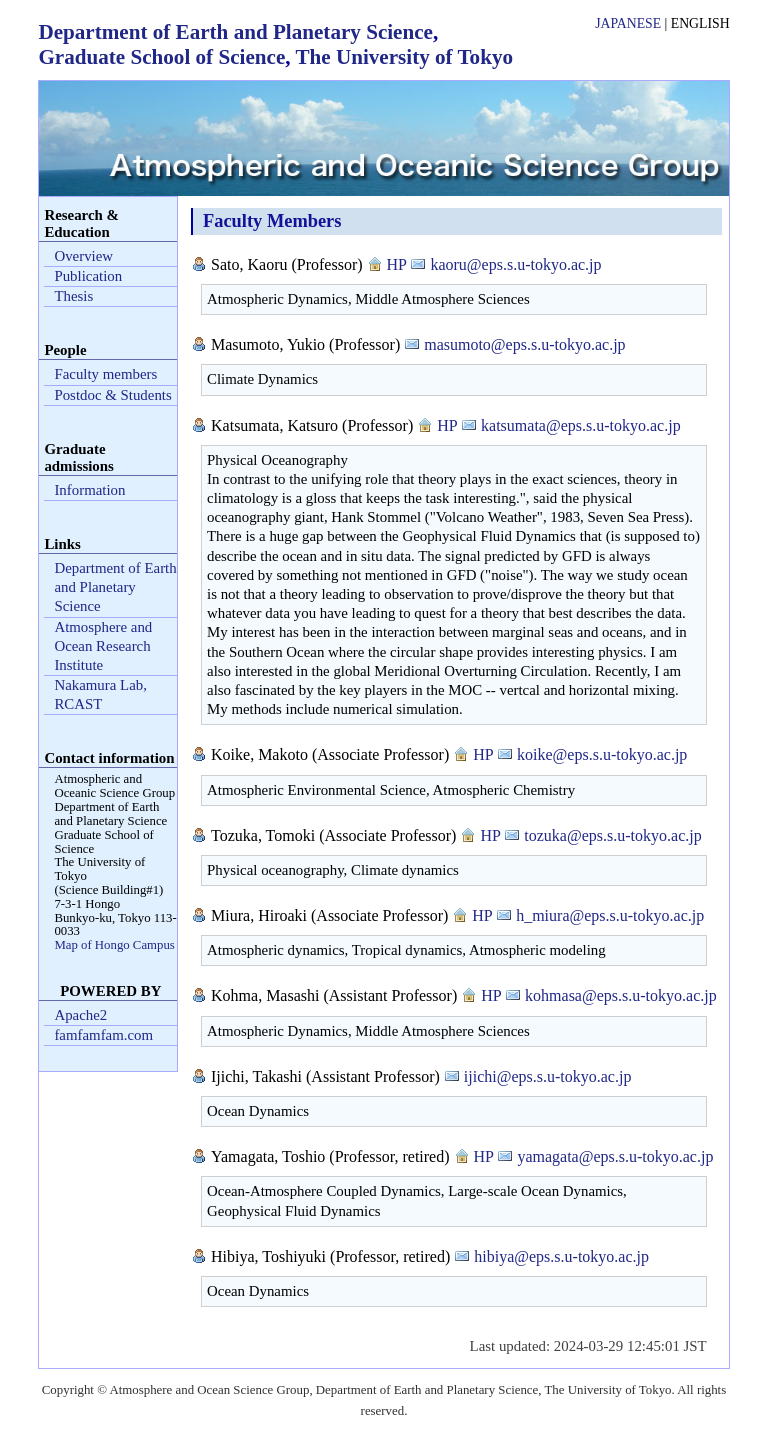 The height and width of the screenshot is (1442, 768). Describe the element at coordinates (112, 395) in the screenshot. I see `Postdoc & Students` at that location.